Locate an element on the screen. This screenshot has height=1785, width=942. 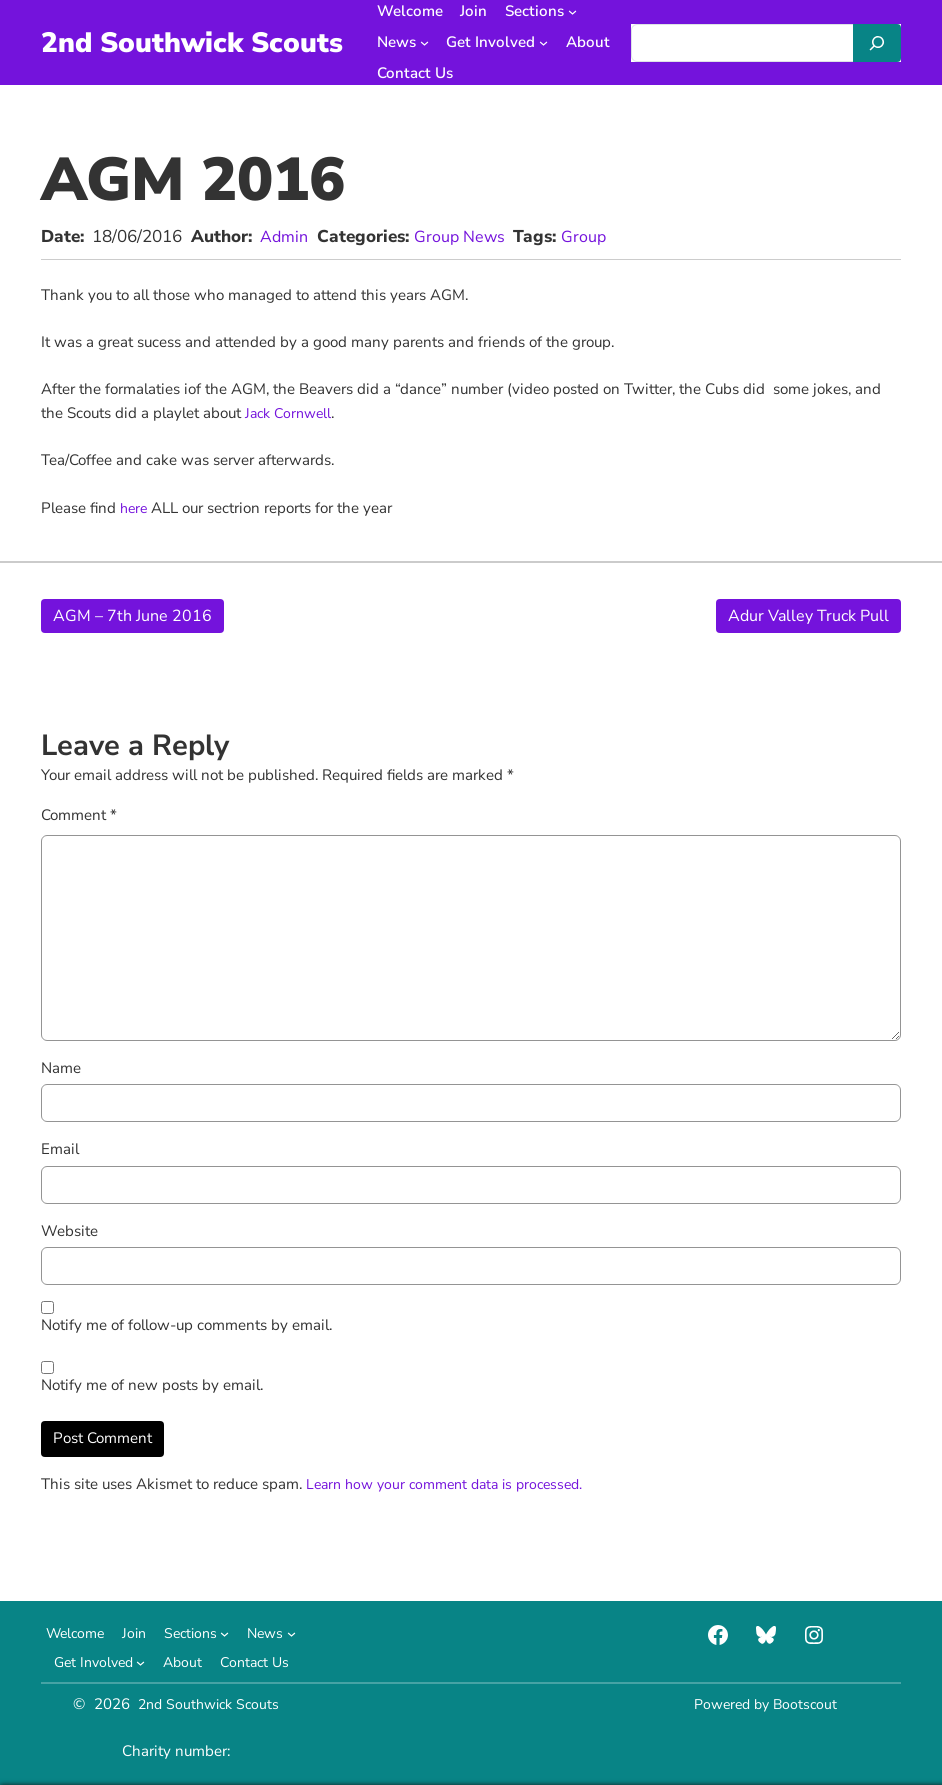
Group is located at coordinates (593, 236).